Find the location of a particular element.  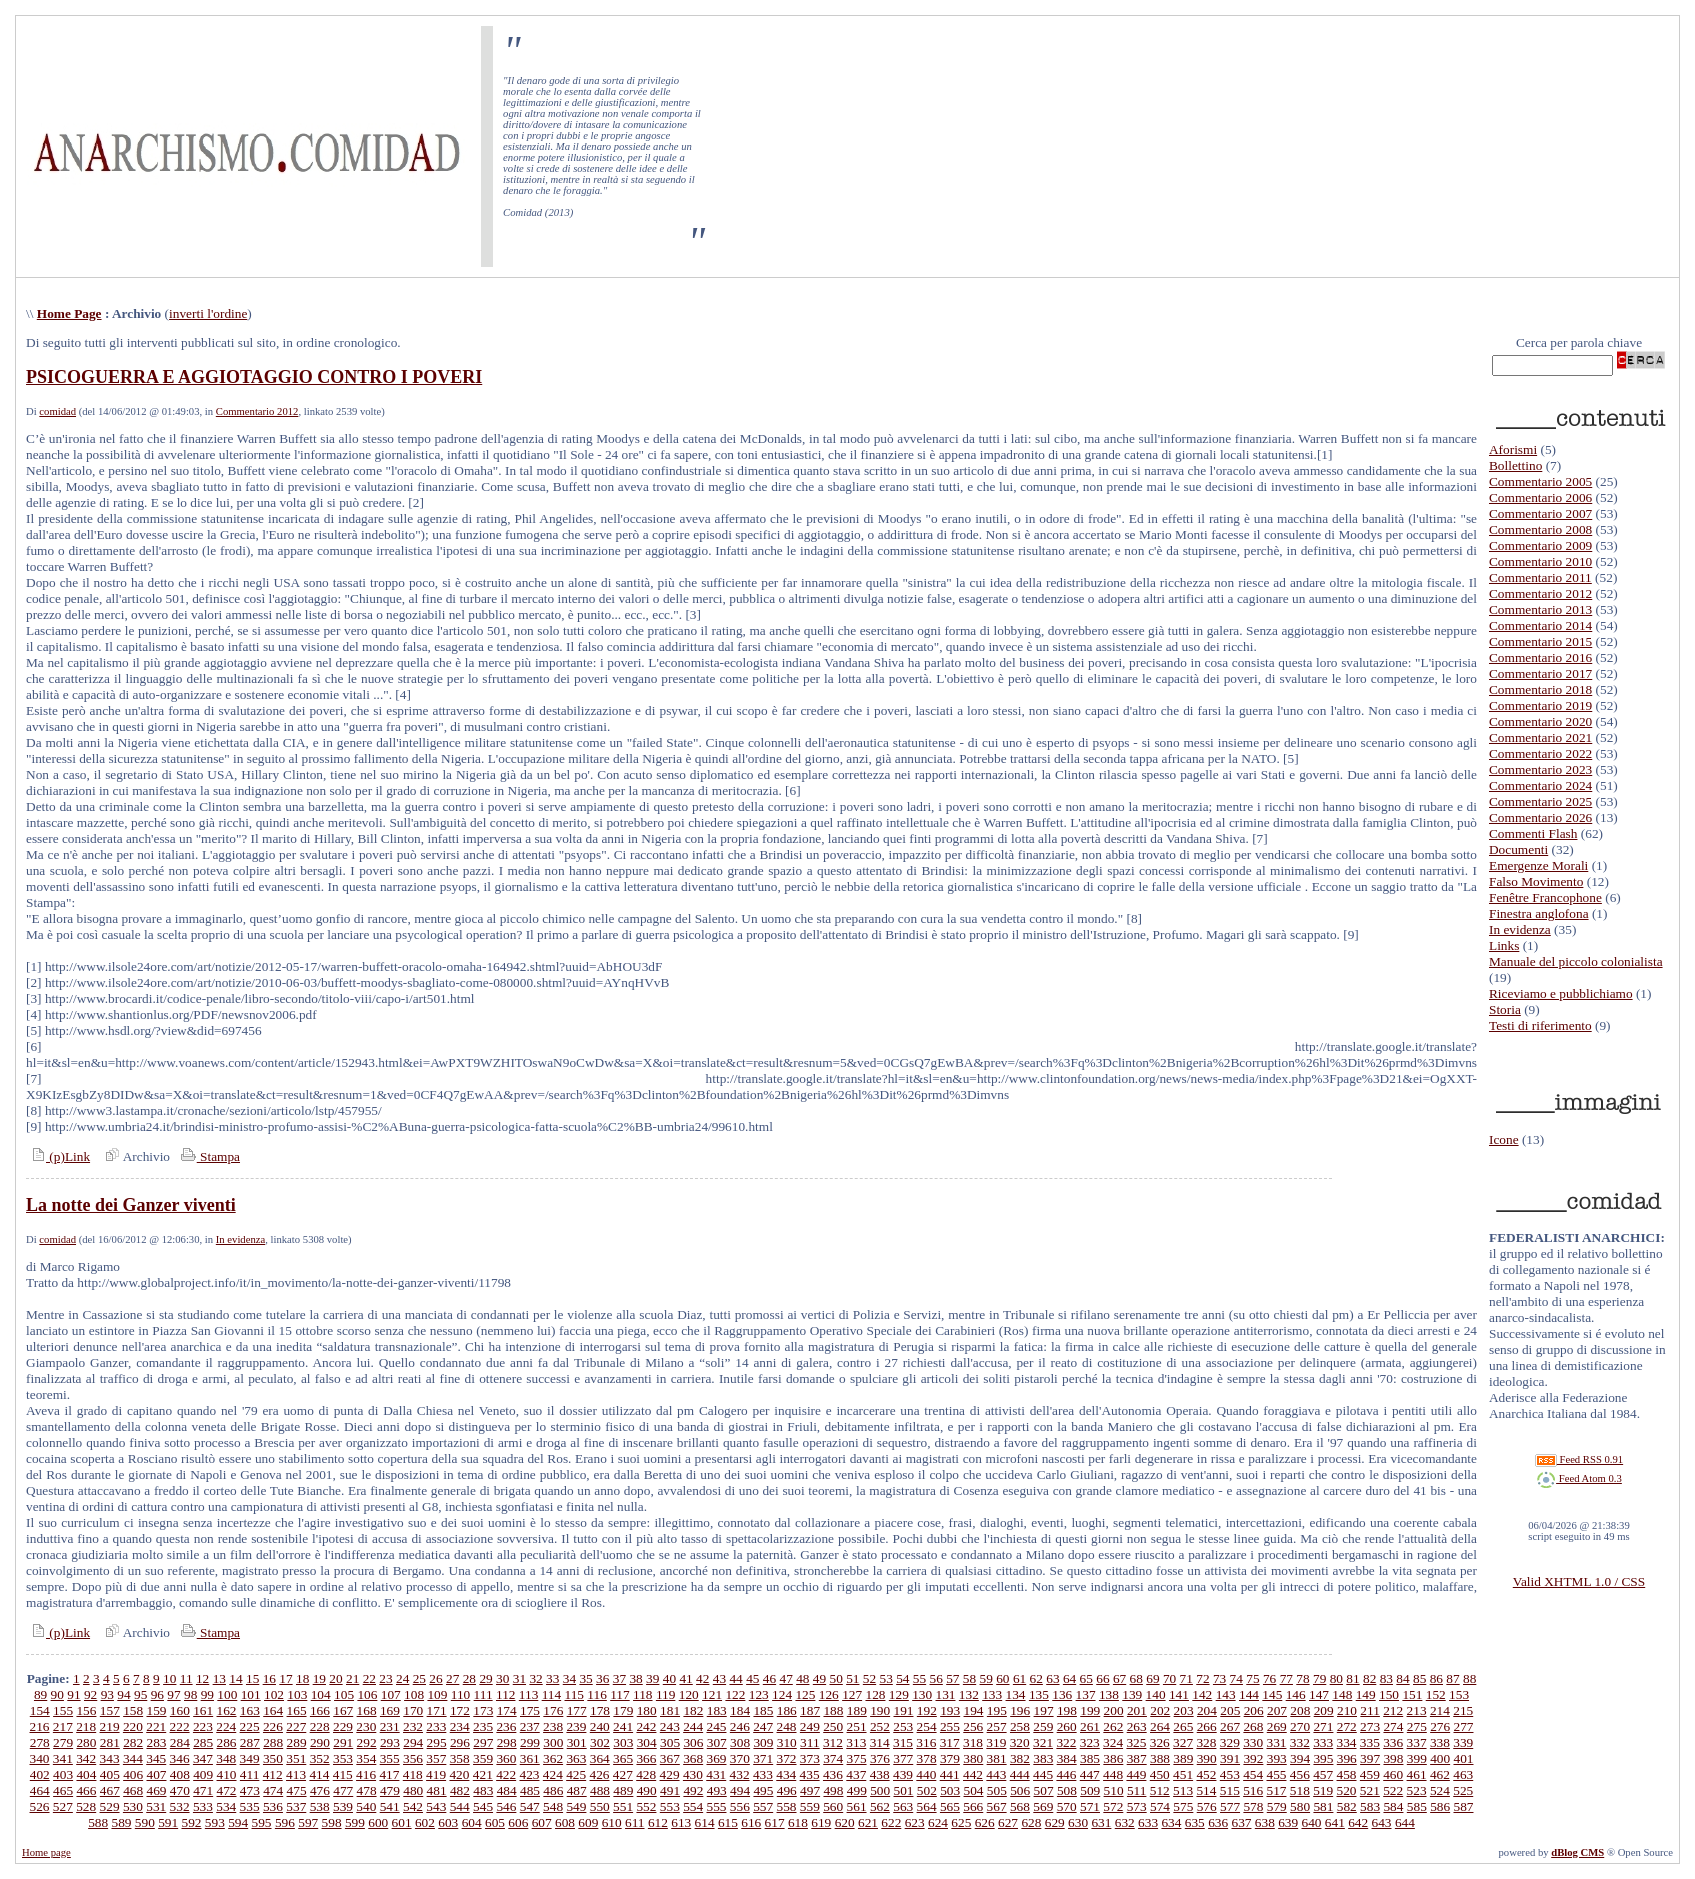

264 is located at coordinates (1160, 1726).